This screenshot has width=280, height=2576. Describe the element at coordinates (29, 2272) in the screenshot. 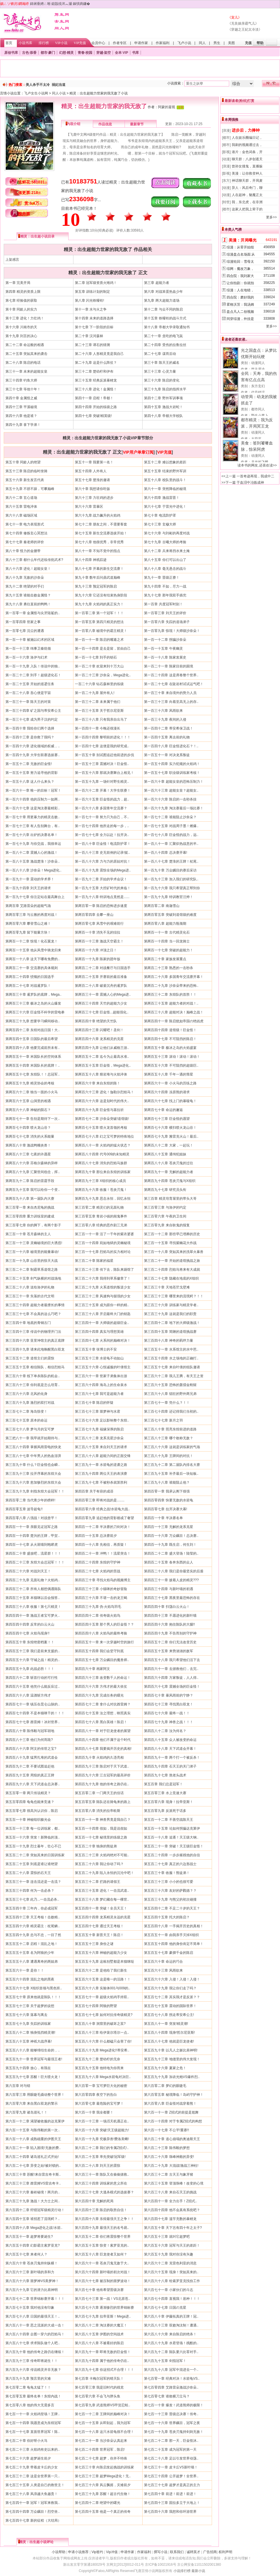

I see `第六百六十三章 新叶喵的亲和力` at that location.